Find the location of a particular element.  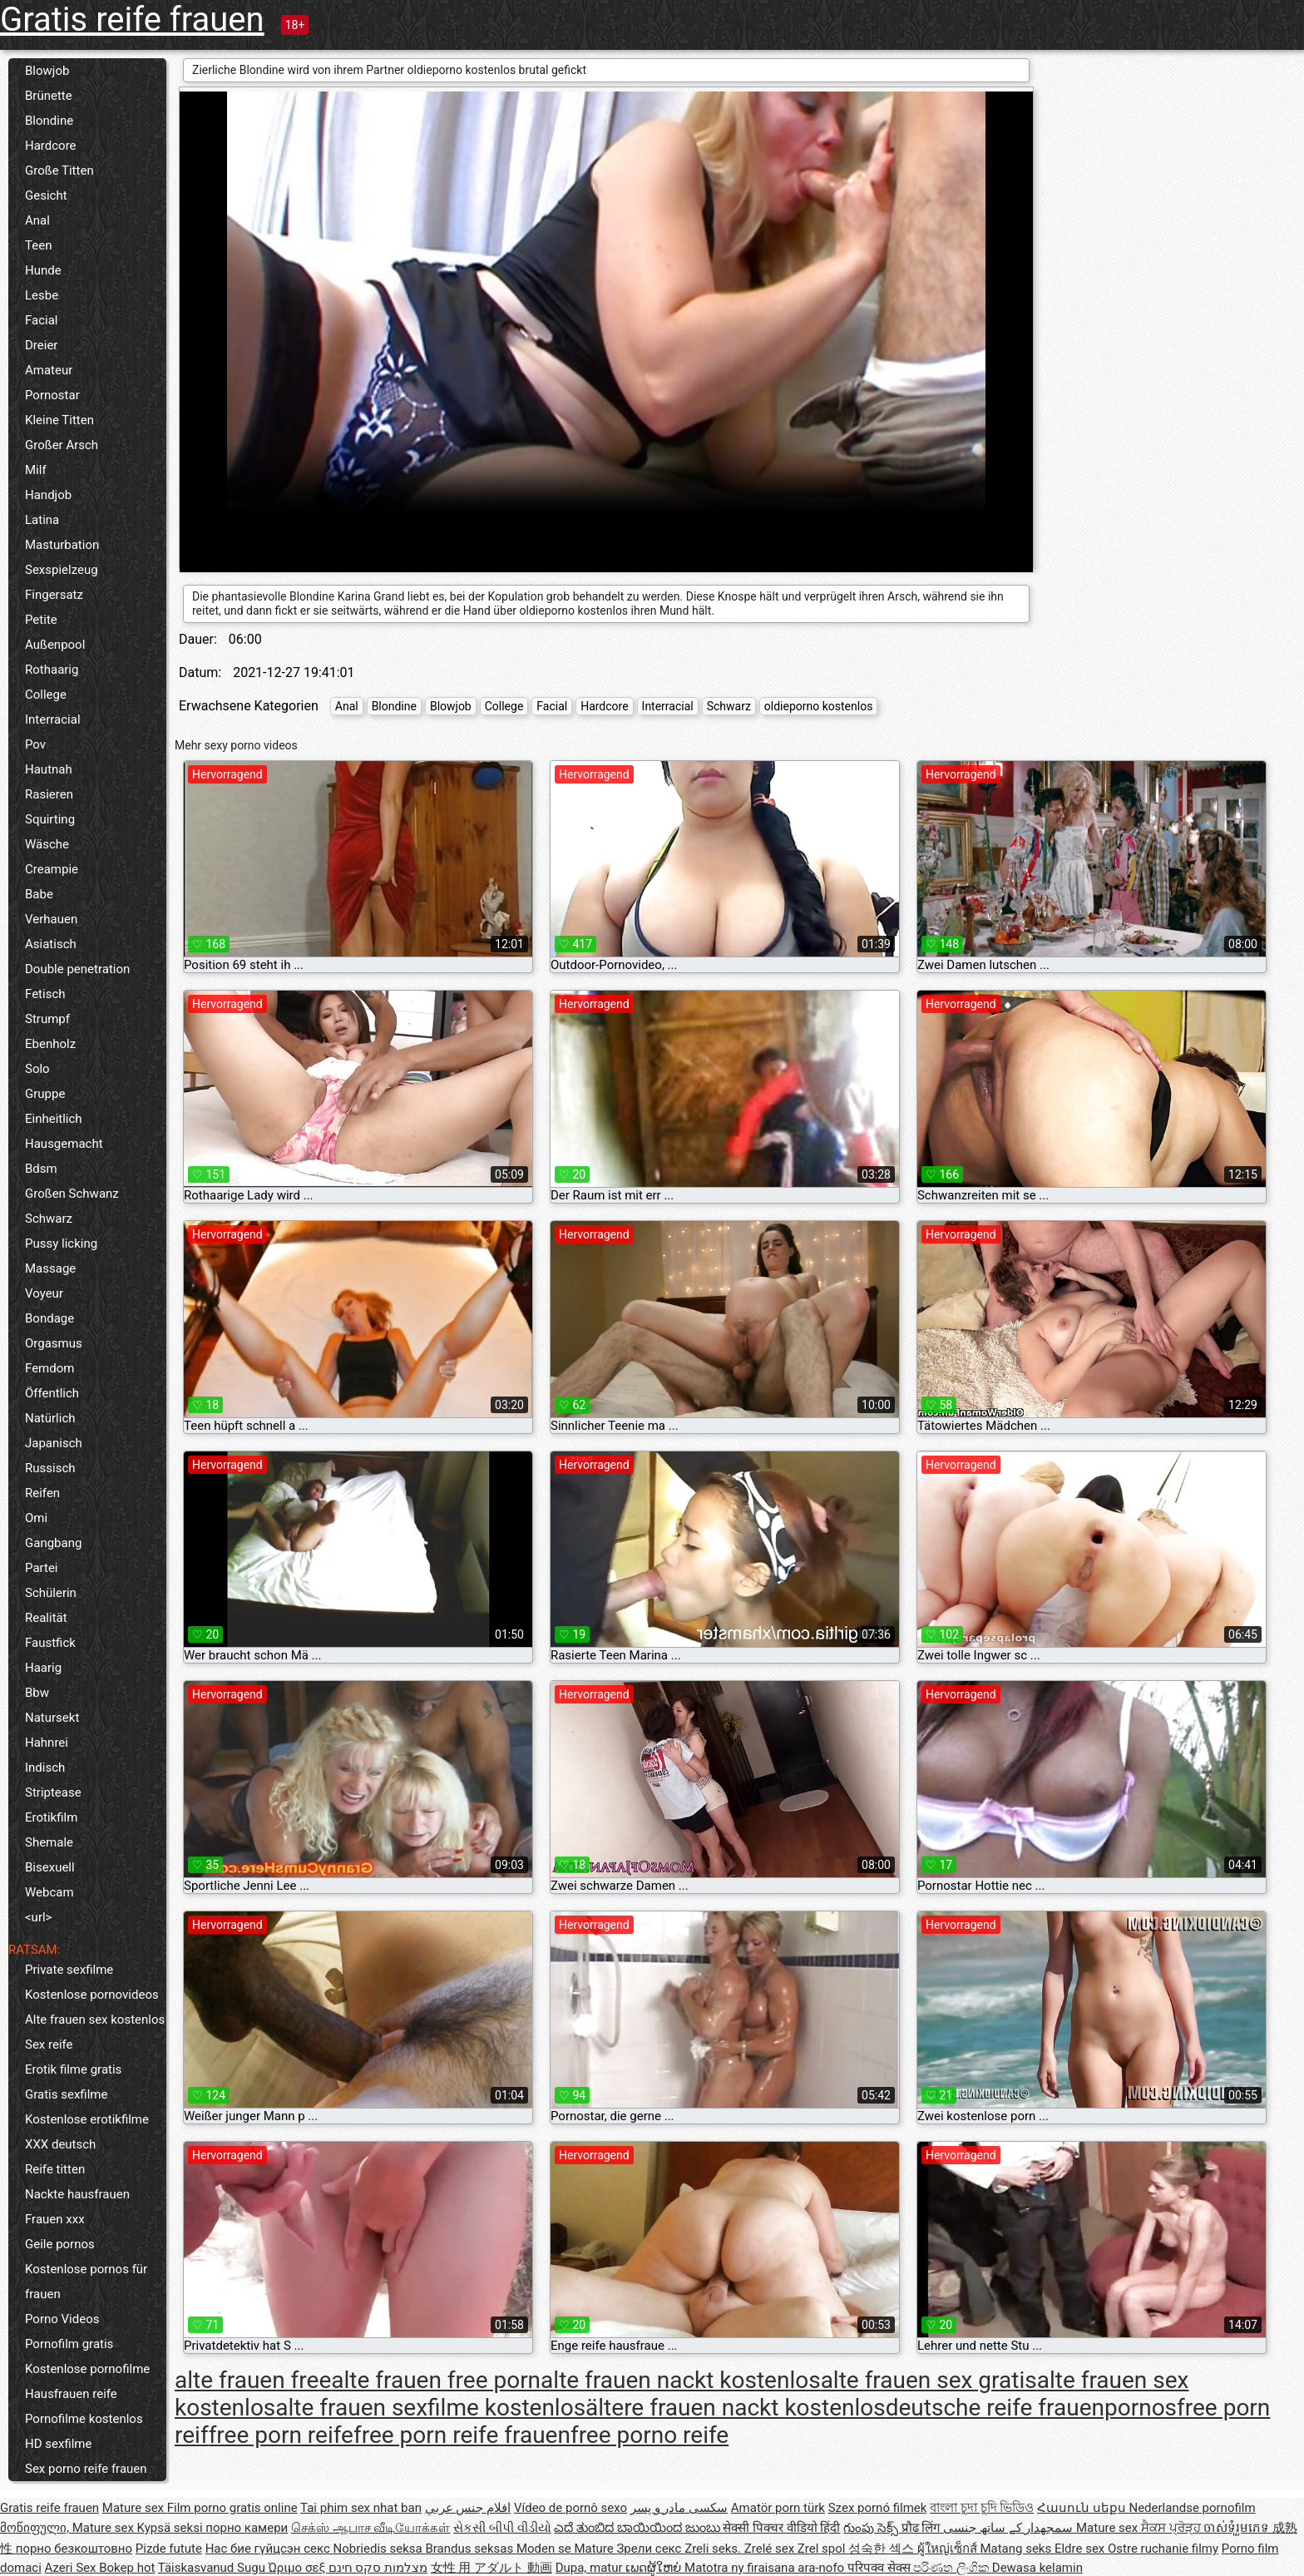

Wäsche is located at coordinates (47, 844).